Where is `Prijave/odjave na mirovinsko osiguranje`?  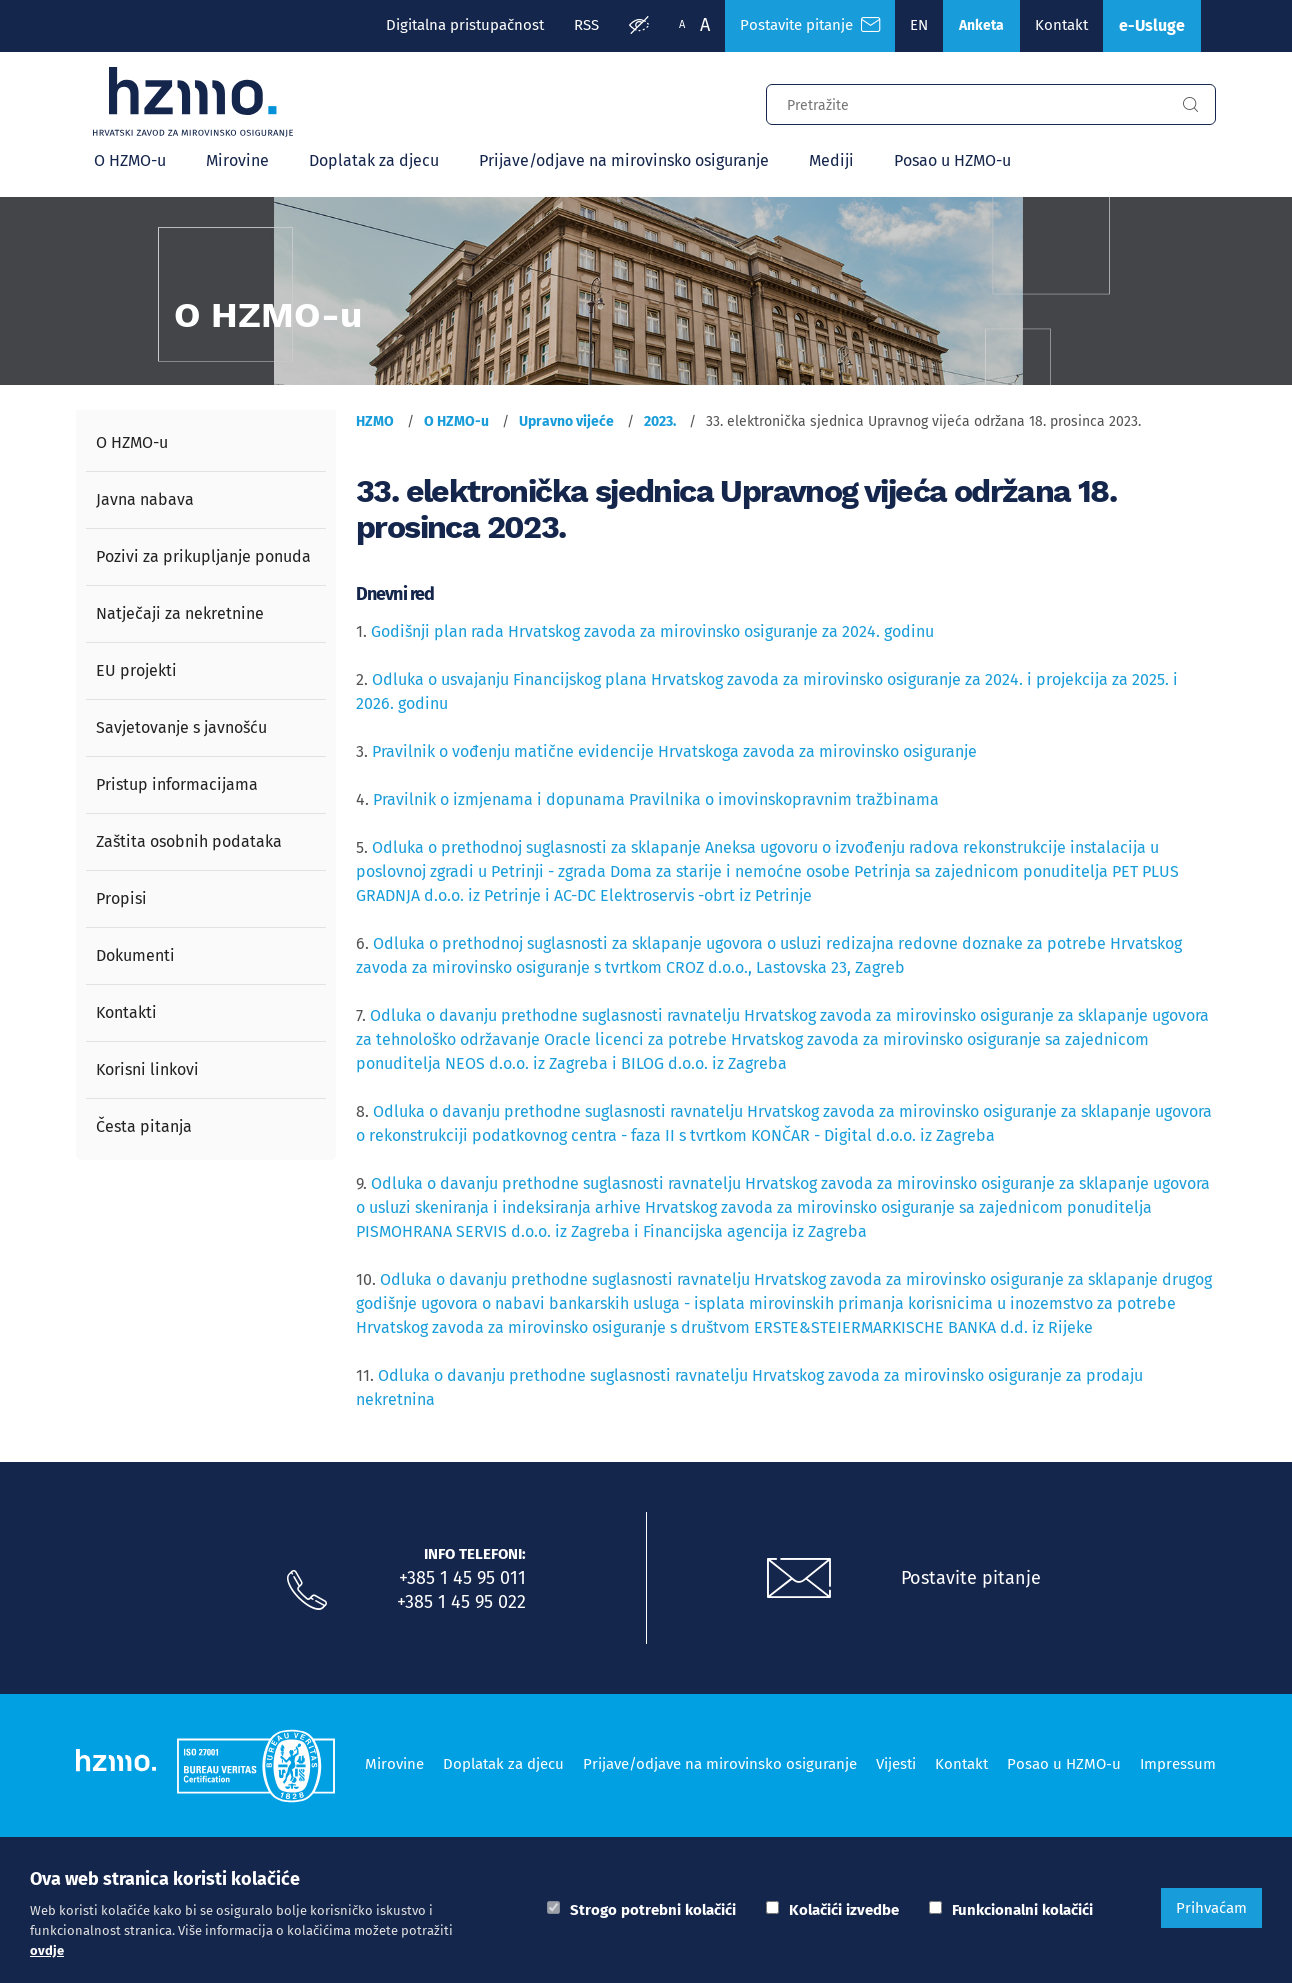 Prijave/odjave na mirovinsko osiguranje is located at coordinates (624, 160).